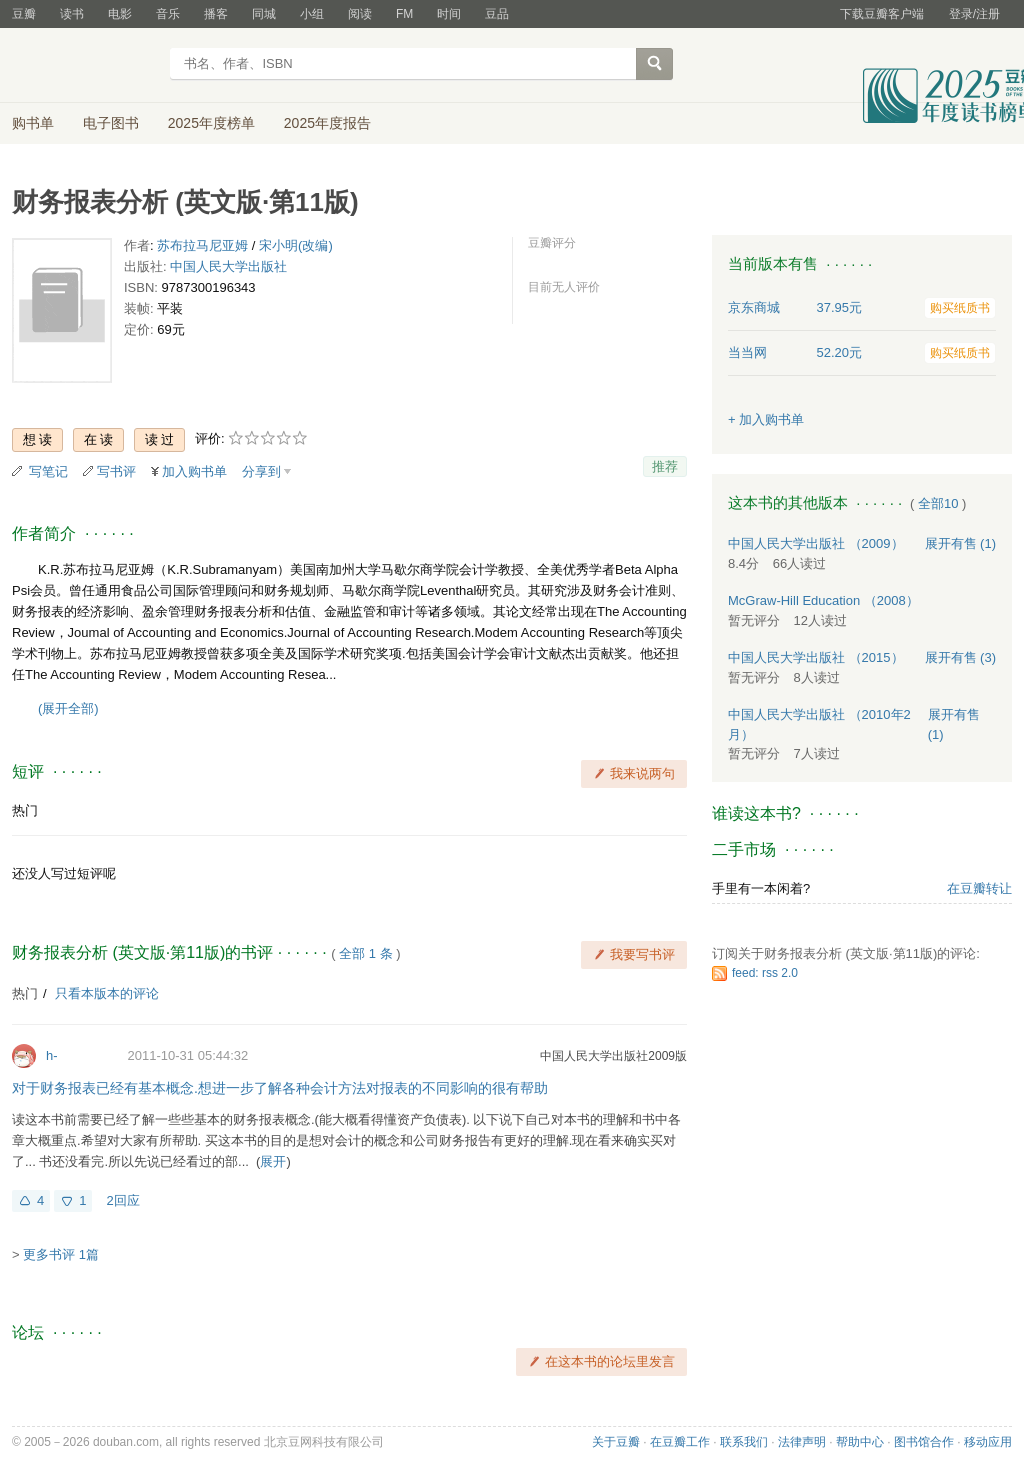  I want to click on 电影, so click(120, 14).